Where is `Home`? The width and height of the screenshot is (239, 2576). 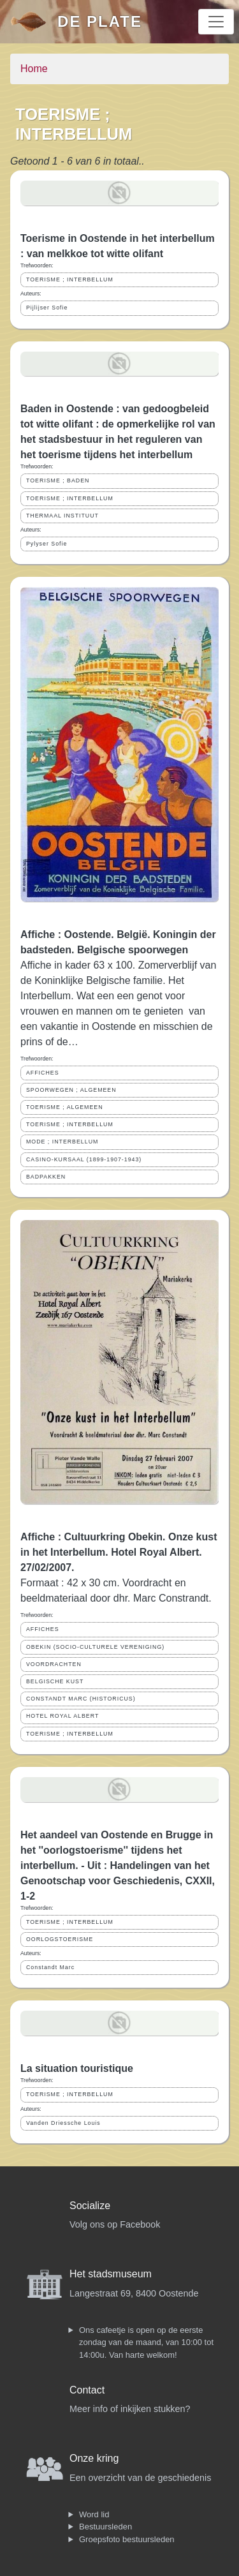 Home is located at coordinates (34, 68).